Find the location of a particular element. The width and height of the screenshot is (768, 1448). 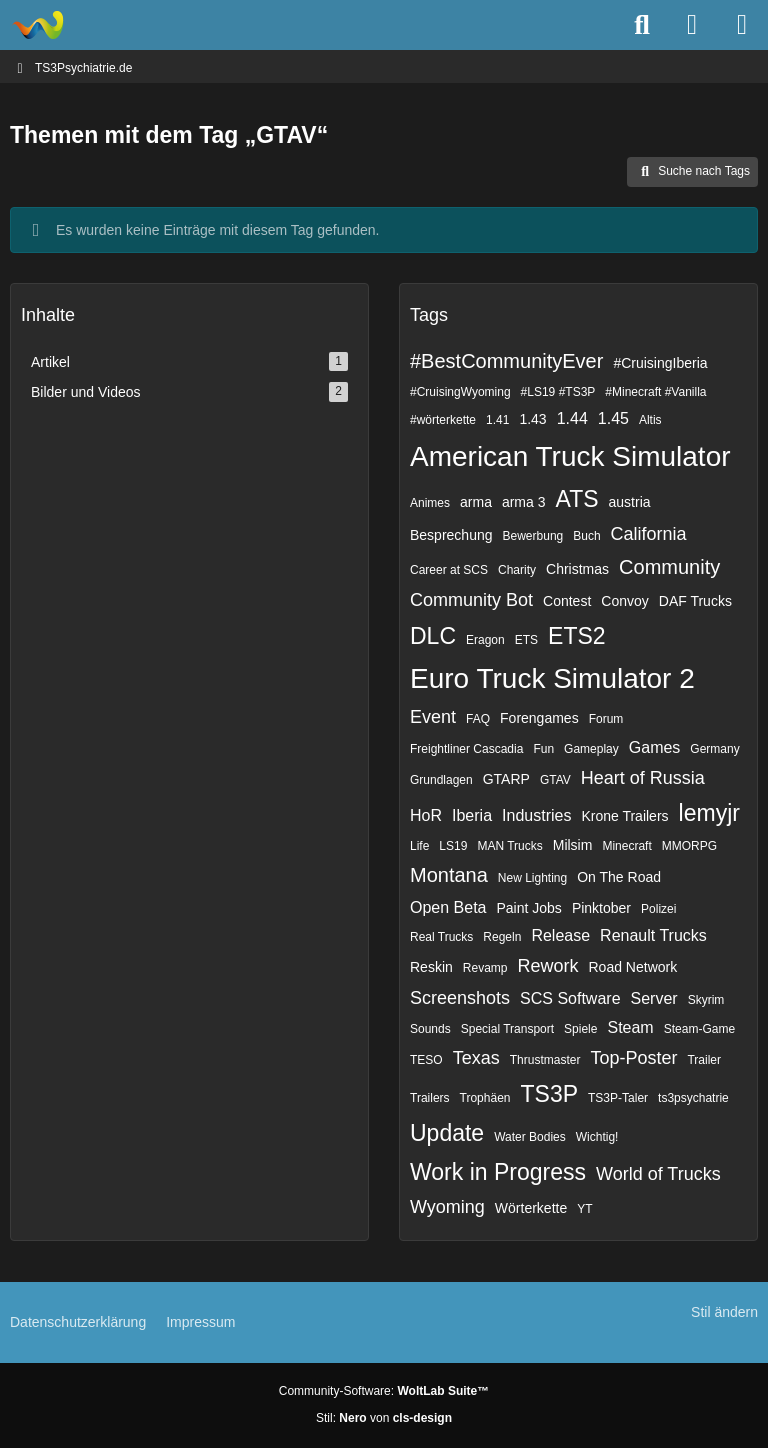

Euro Truck Simulator 2 is located at coordinates (552, 678).